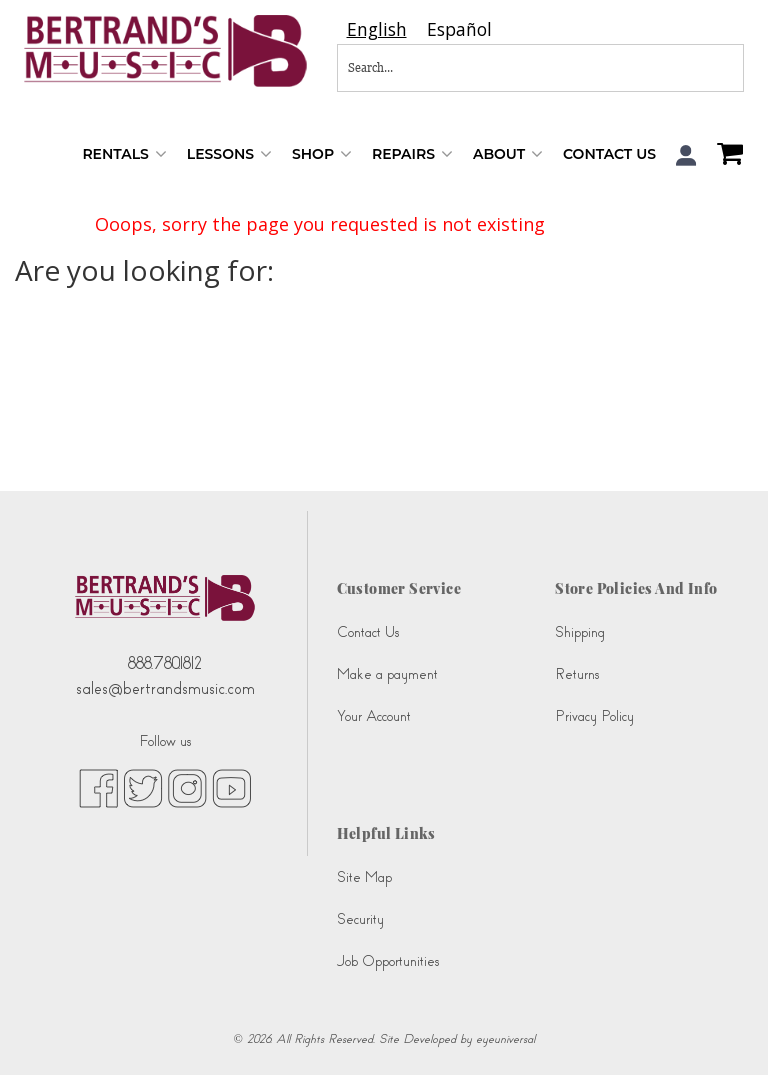  Describe the element at coordinates (594, 716) in the screenshot. I see `Privacy Policy` at that location.